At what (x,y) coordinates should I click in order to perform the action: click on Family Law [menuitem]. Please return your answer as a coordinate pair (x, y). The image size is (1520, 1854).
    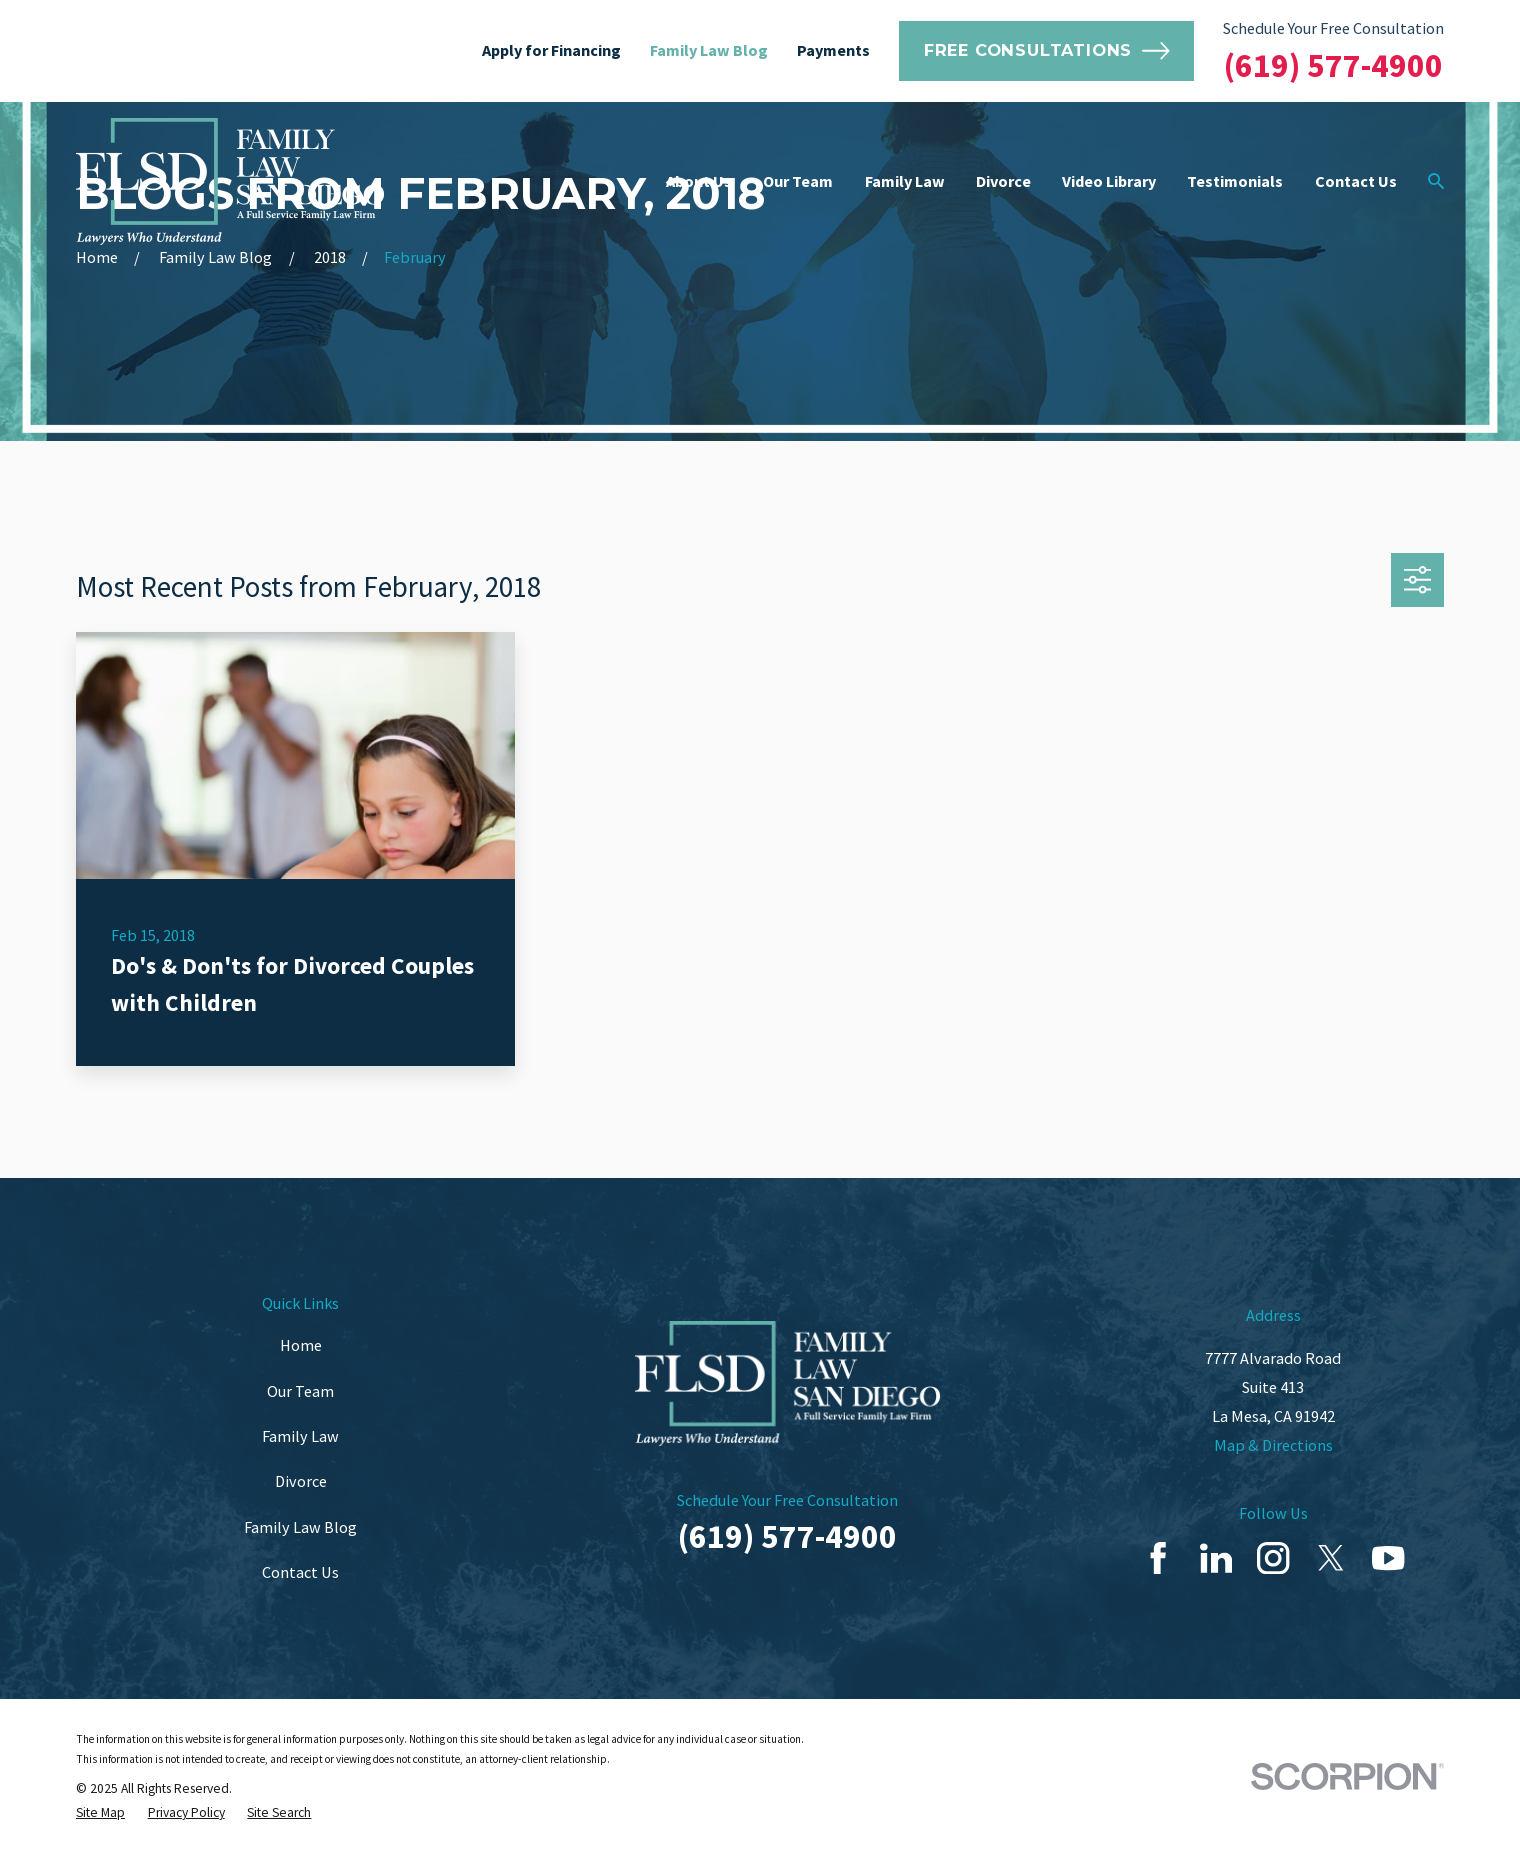
    Looking at the image, I should click on (905, 181).